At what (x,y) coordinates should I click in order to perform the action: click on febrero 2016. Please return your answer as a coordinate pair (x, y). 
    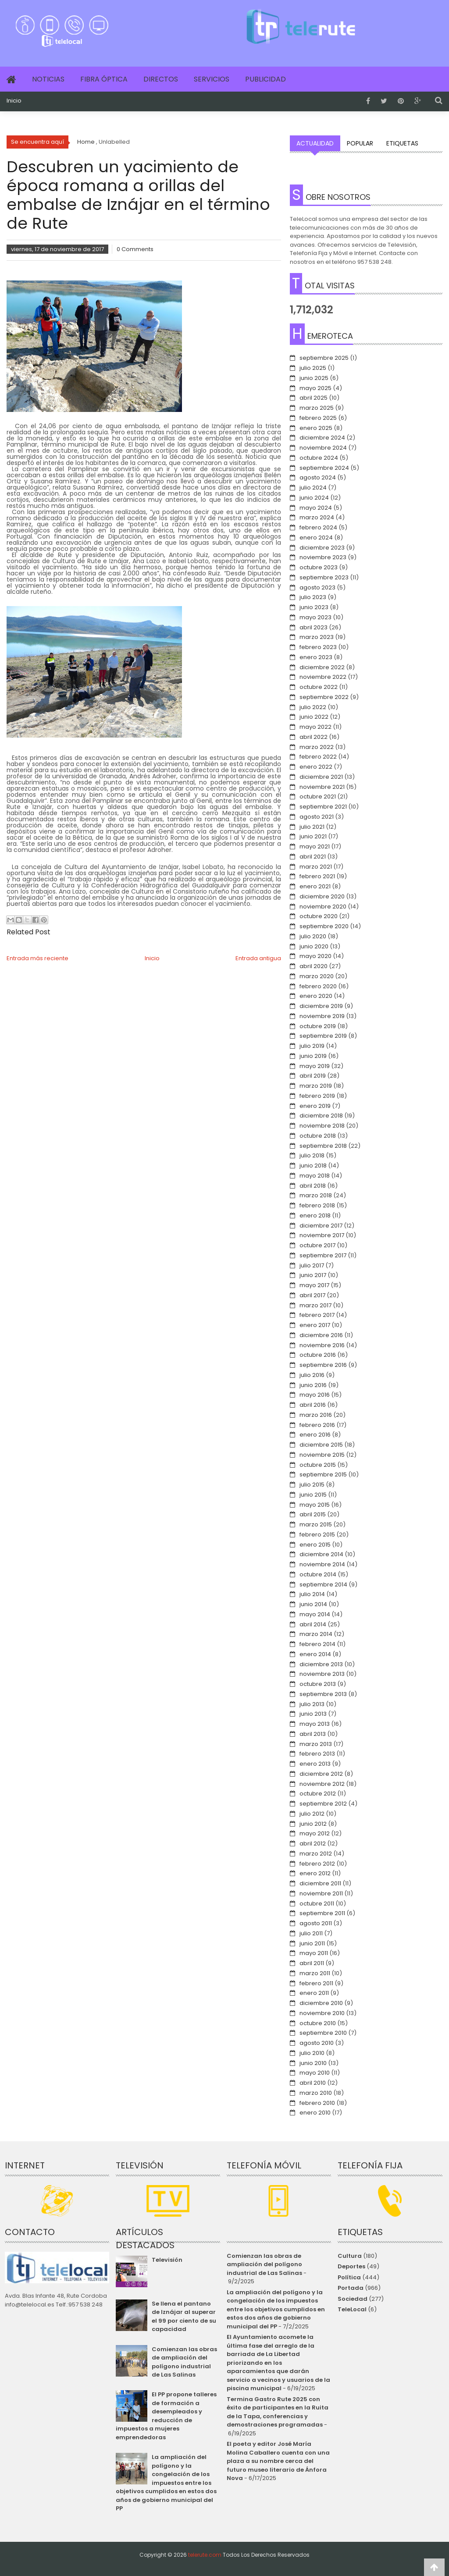
    Looking at the image, I should click on (317, 1425).